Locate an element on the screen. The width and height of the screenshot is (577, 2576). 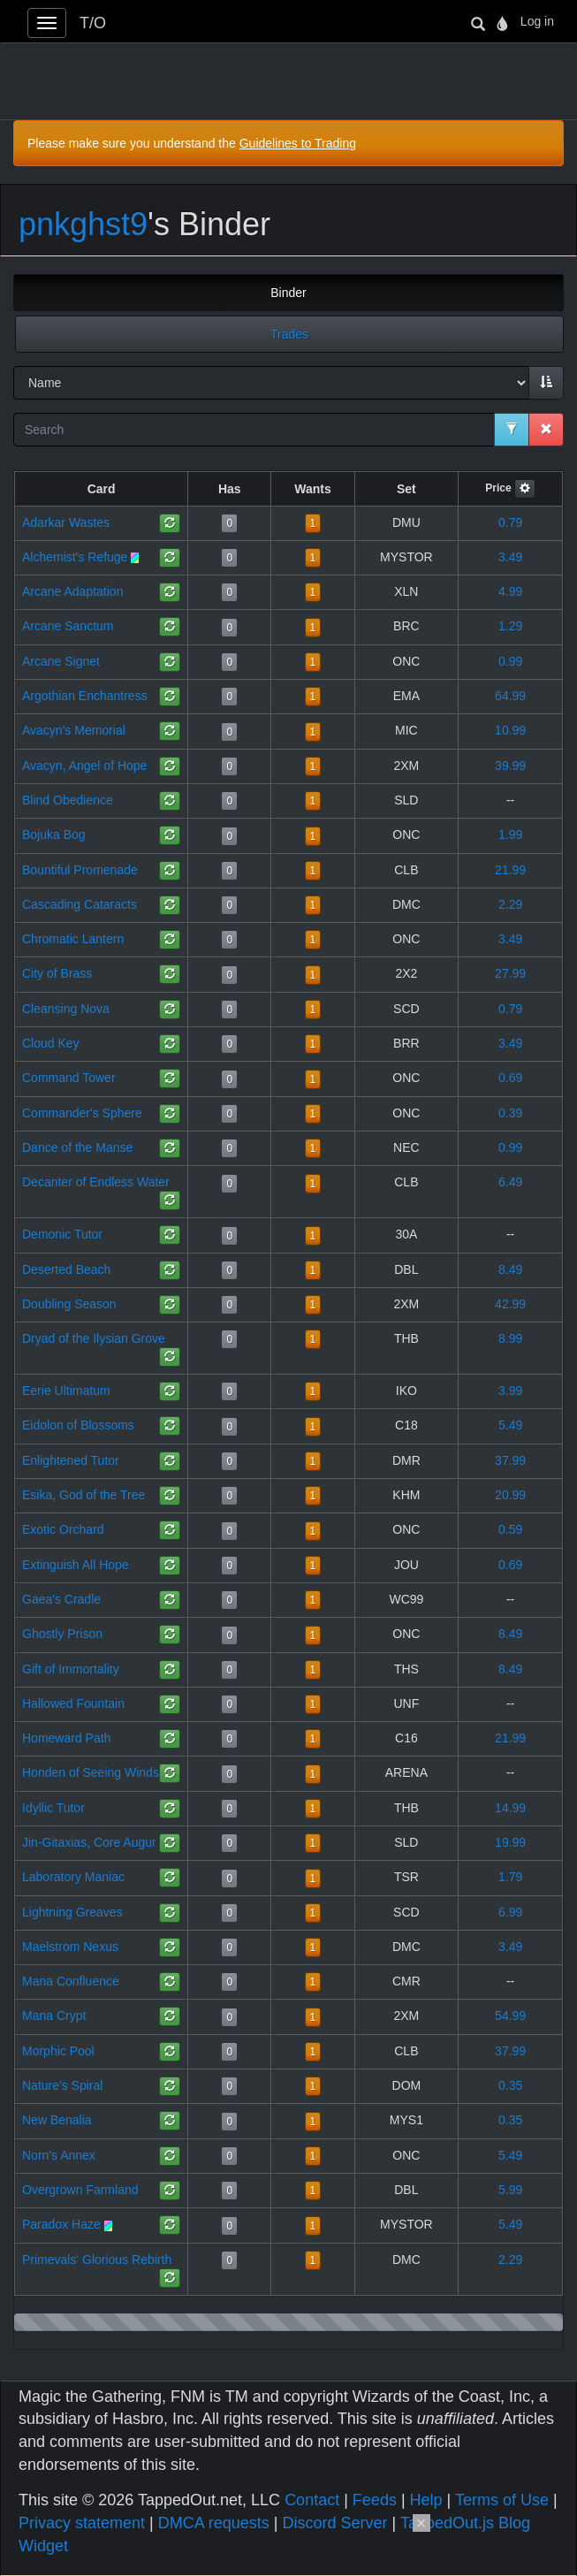
8.49 is located at coordinates (510, 1269).